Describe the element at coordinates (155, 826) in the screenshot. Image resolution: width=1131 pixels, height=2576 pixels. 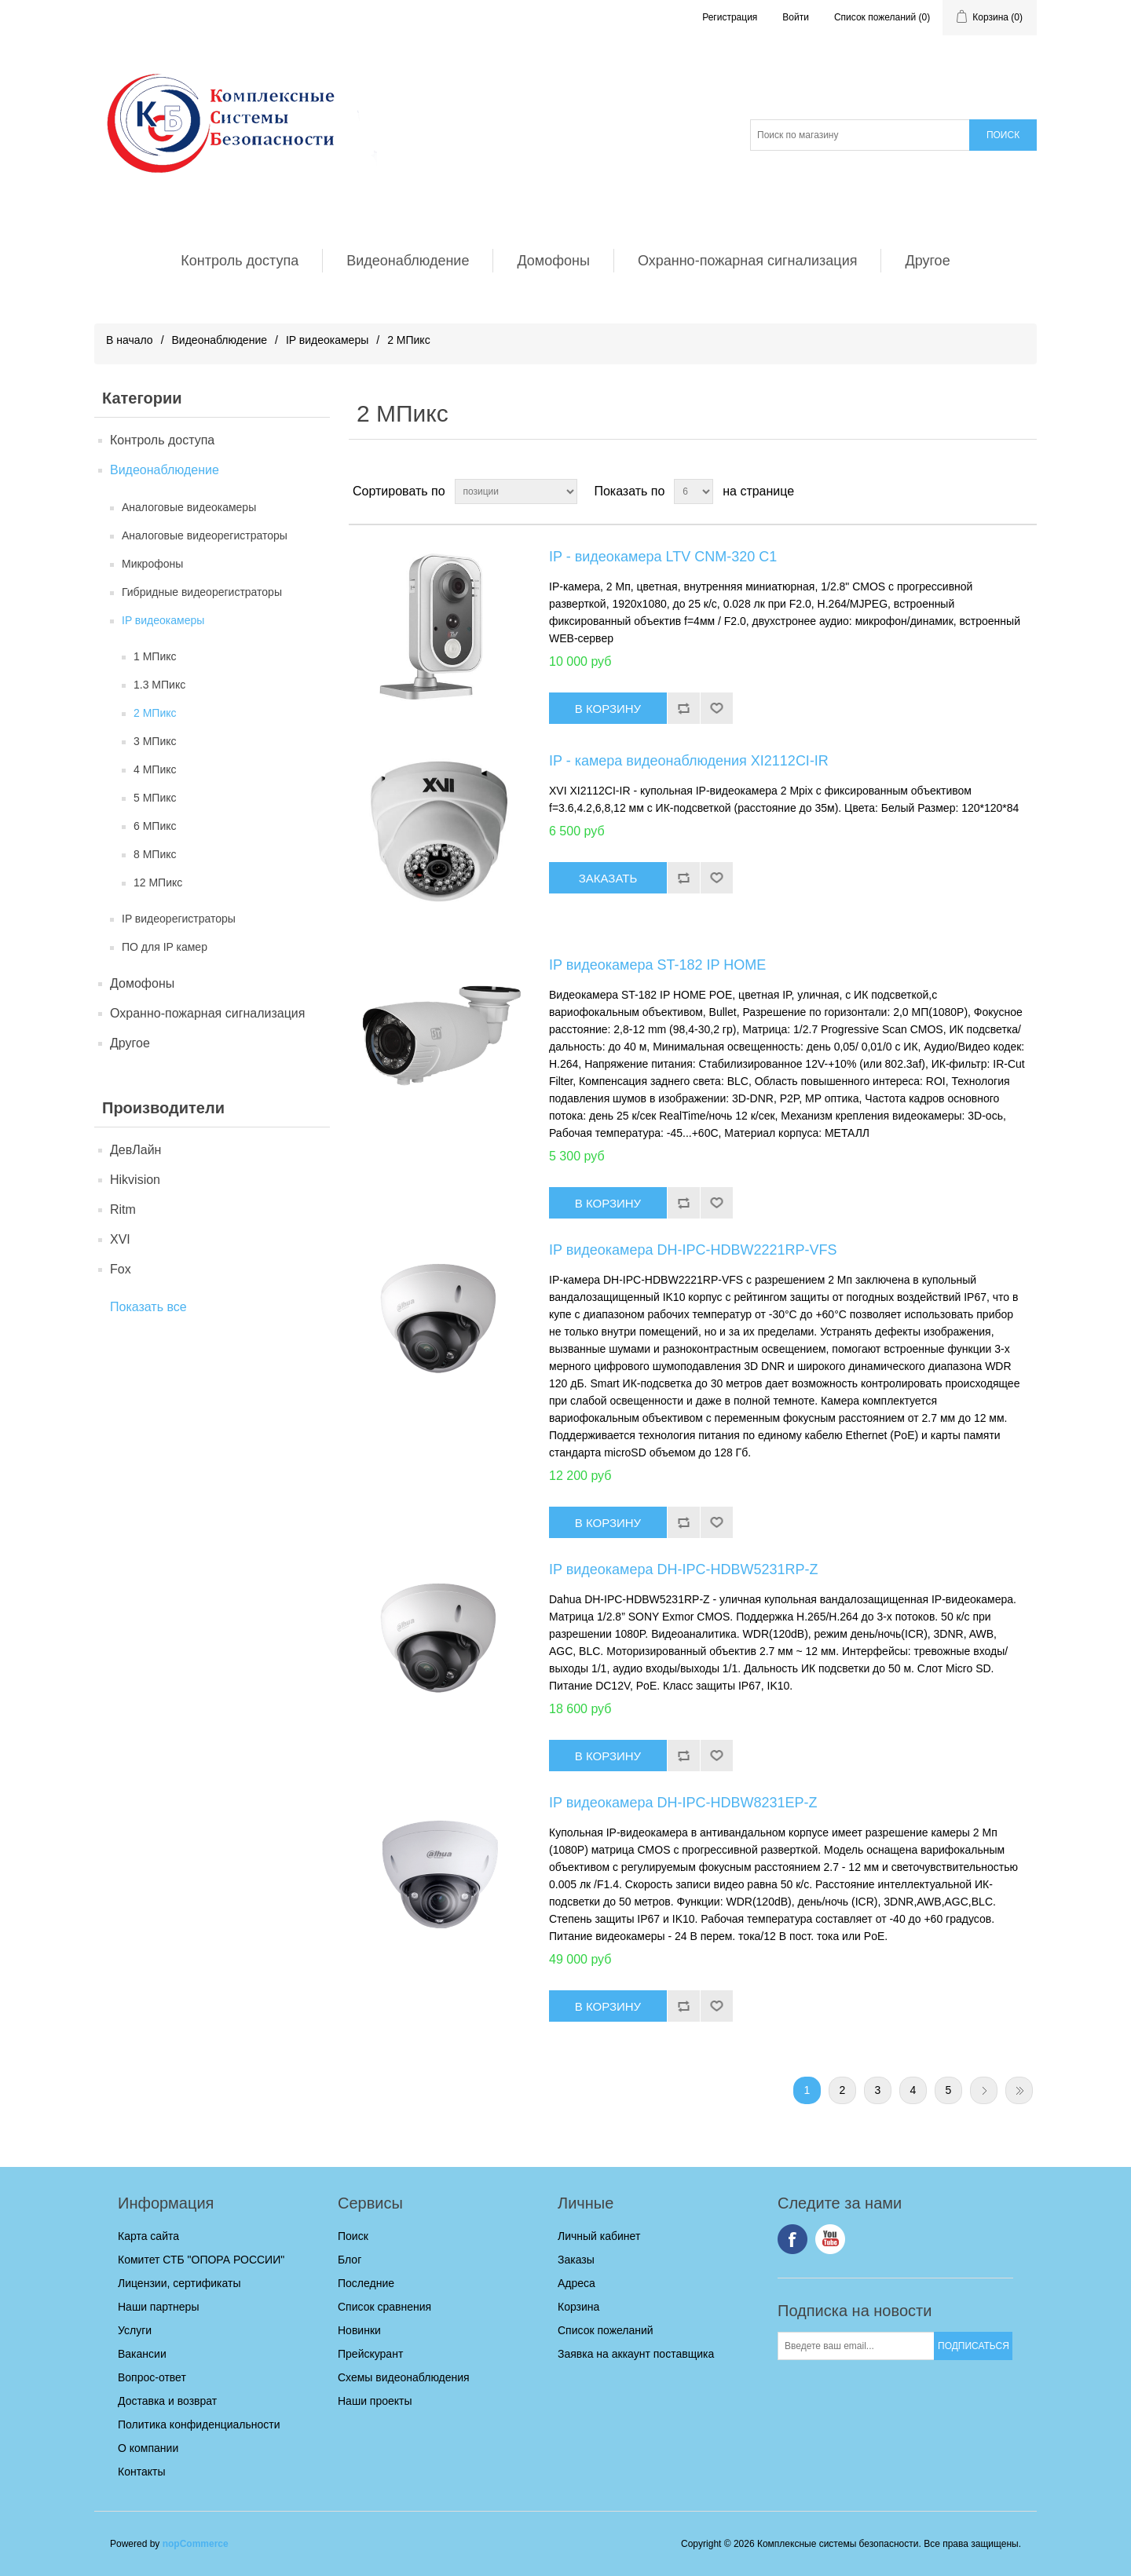
I see `6 МПикс` at that location.